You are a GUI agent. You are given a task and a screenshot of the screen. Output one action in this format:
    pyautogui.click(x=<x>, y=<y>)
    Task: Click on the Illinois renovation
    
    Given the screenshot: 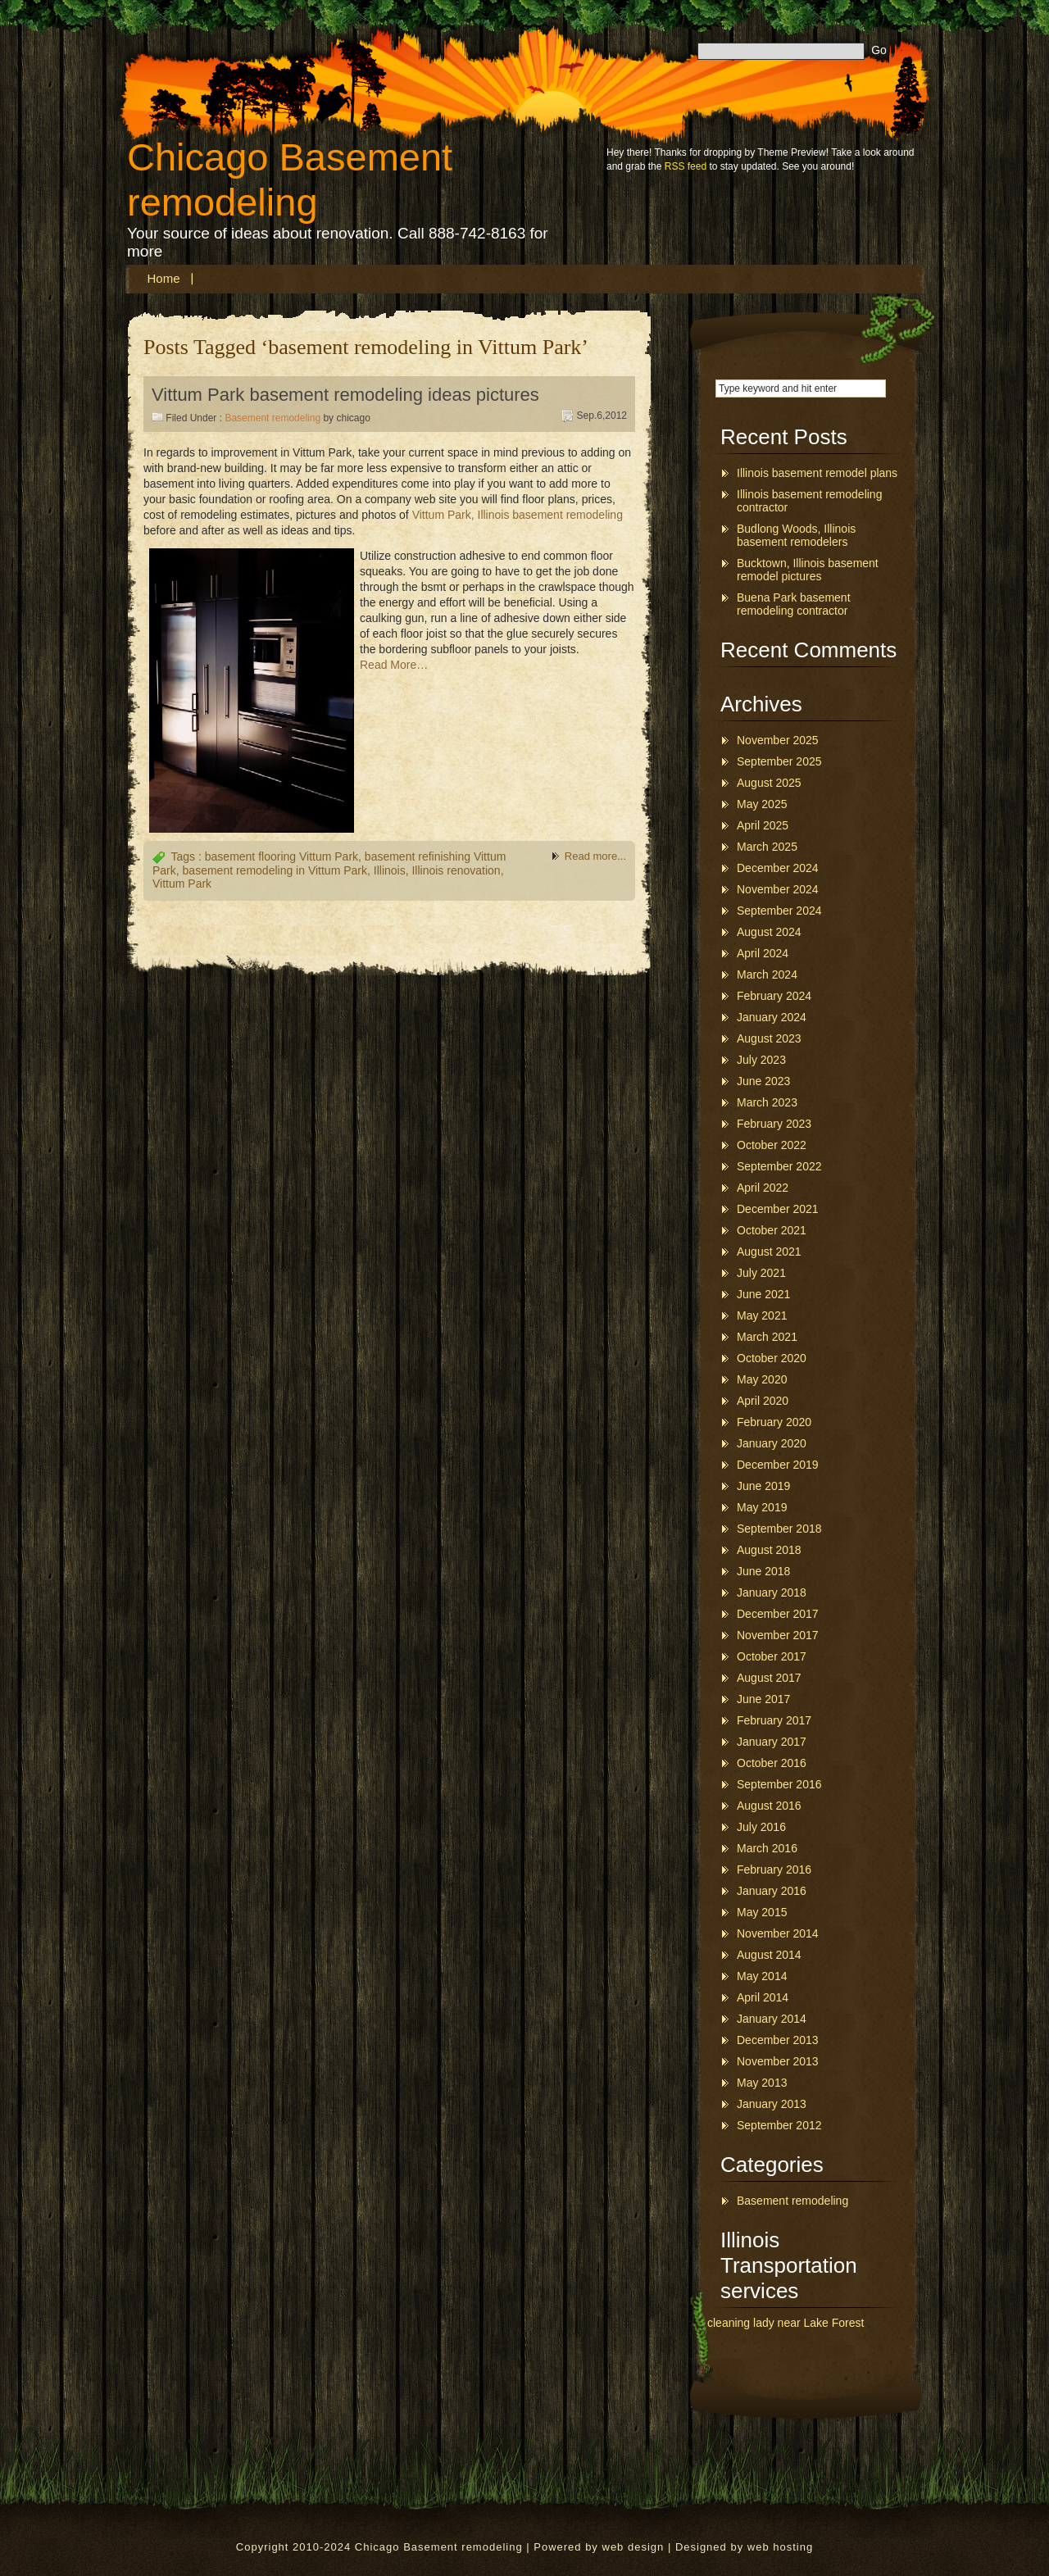 What is the action you would take?
    pyautogui.click(x=455, y=870)
    